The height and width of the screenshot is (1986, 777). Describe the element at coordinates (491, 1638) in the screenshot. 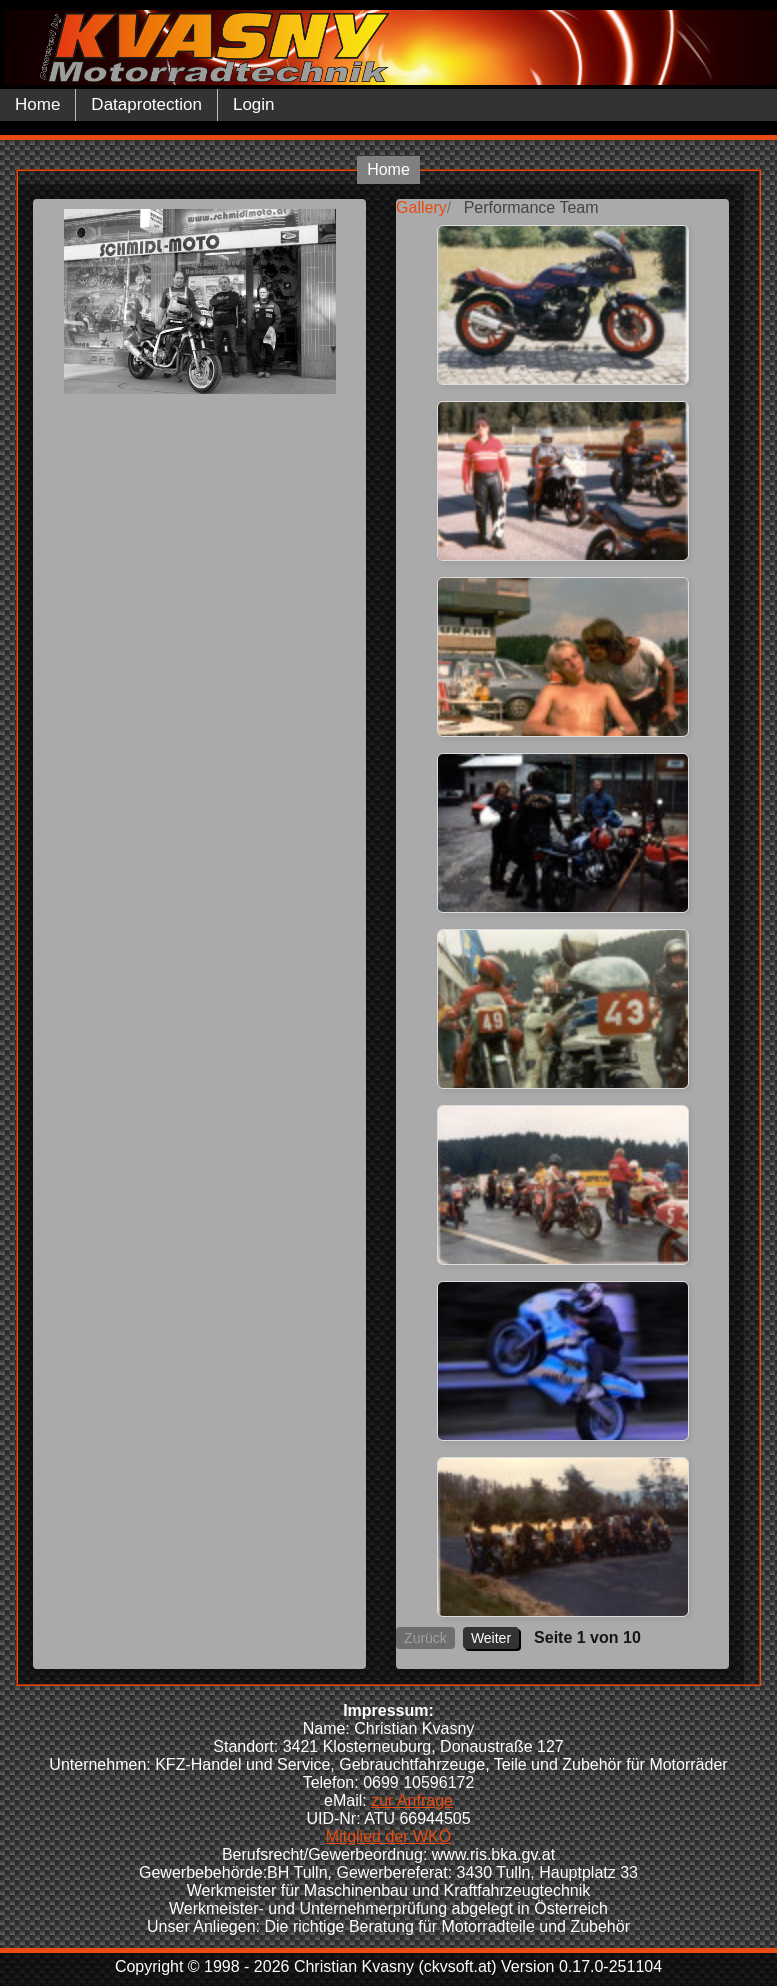

I see `Weiter` at that location.